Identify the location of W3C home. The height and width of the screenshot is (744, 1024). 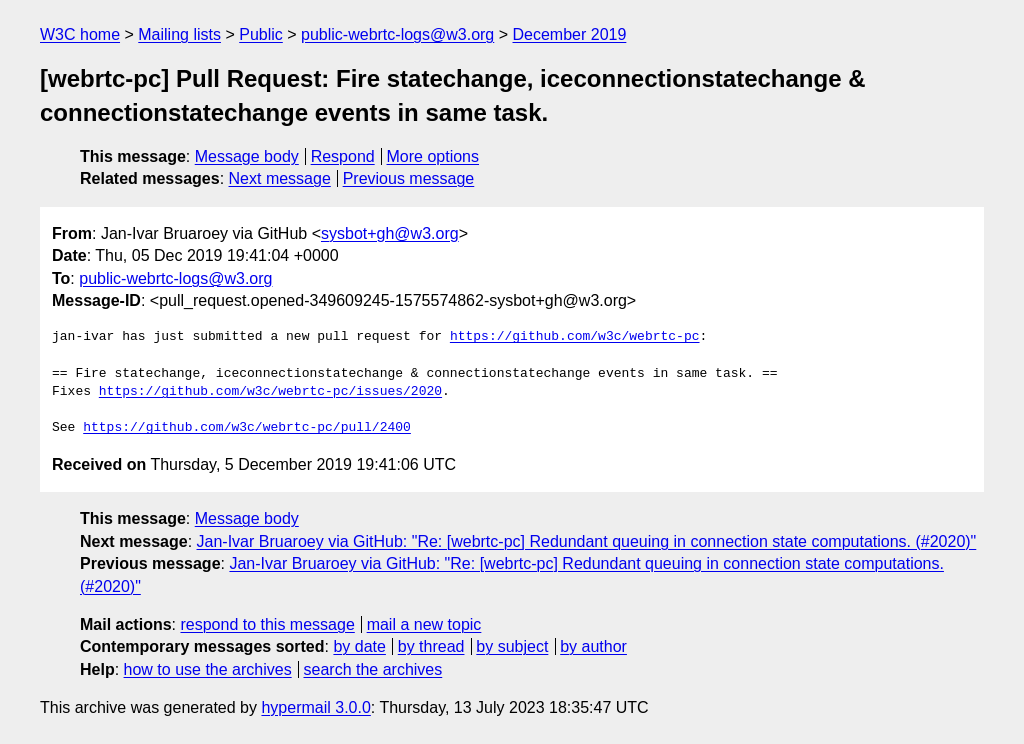
(80, 34).